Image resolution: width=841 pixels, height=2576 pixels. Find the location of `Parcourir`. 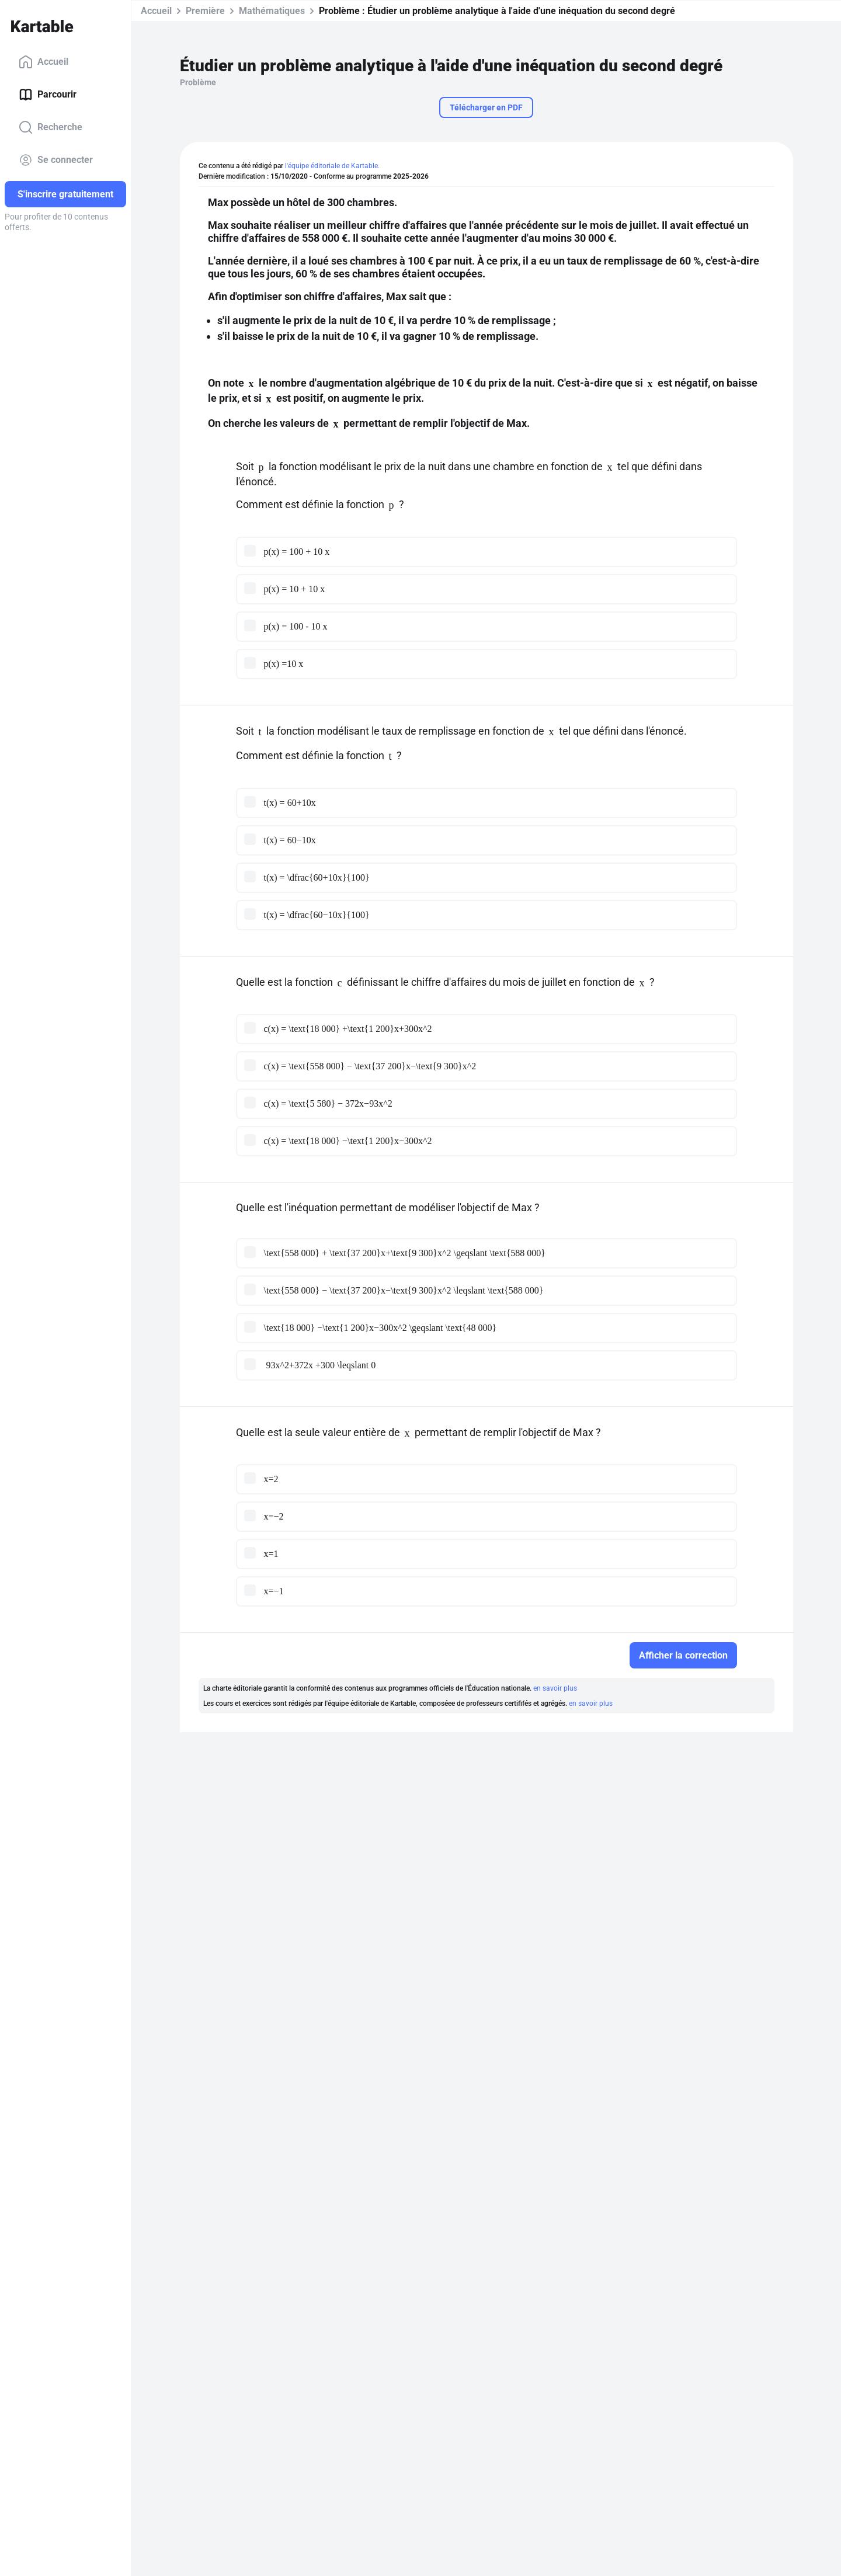

Parcourir is located at coordinates (48, 95).